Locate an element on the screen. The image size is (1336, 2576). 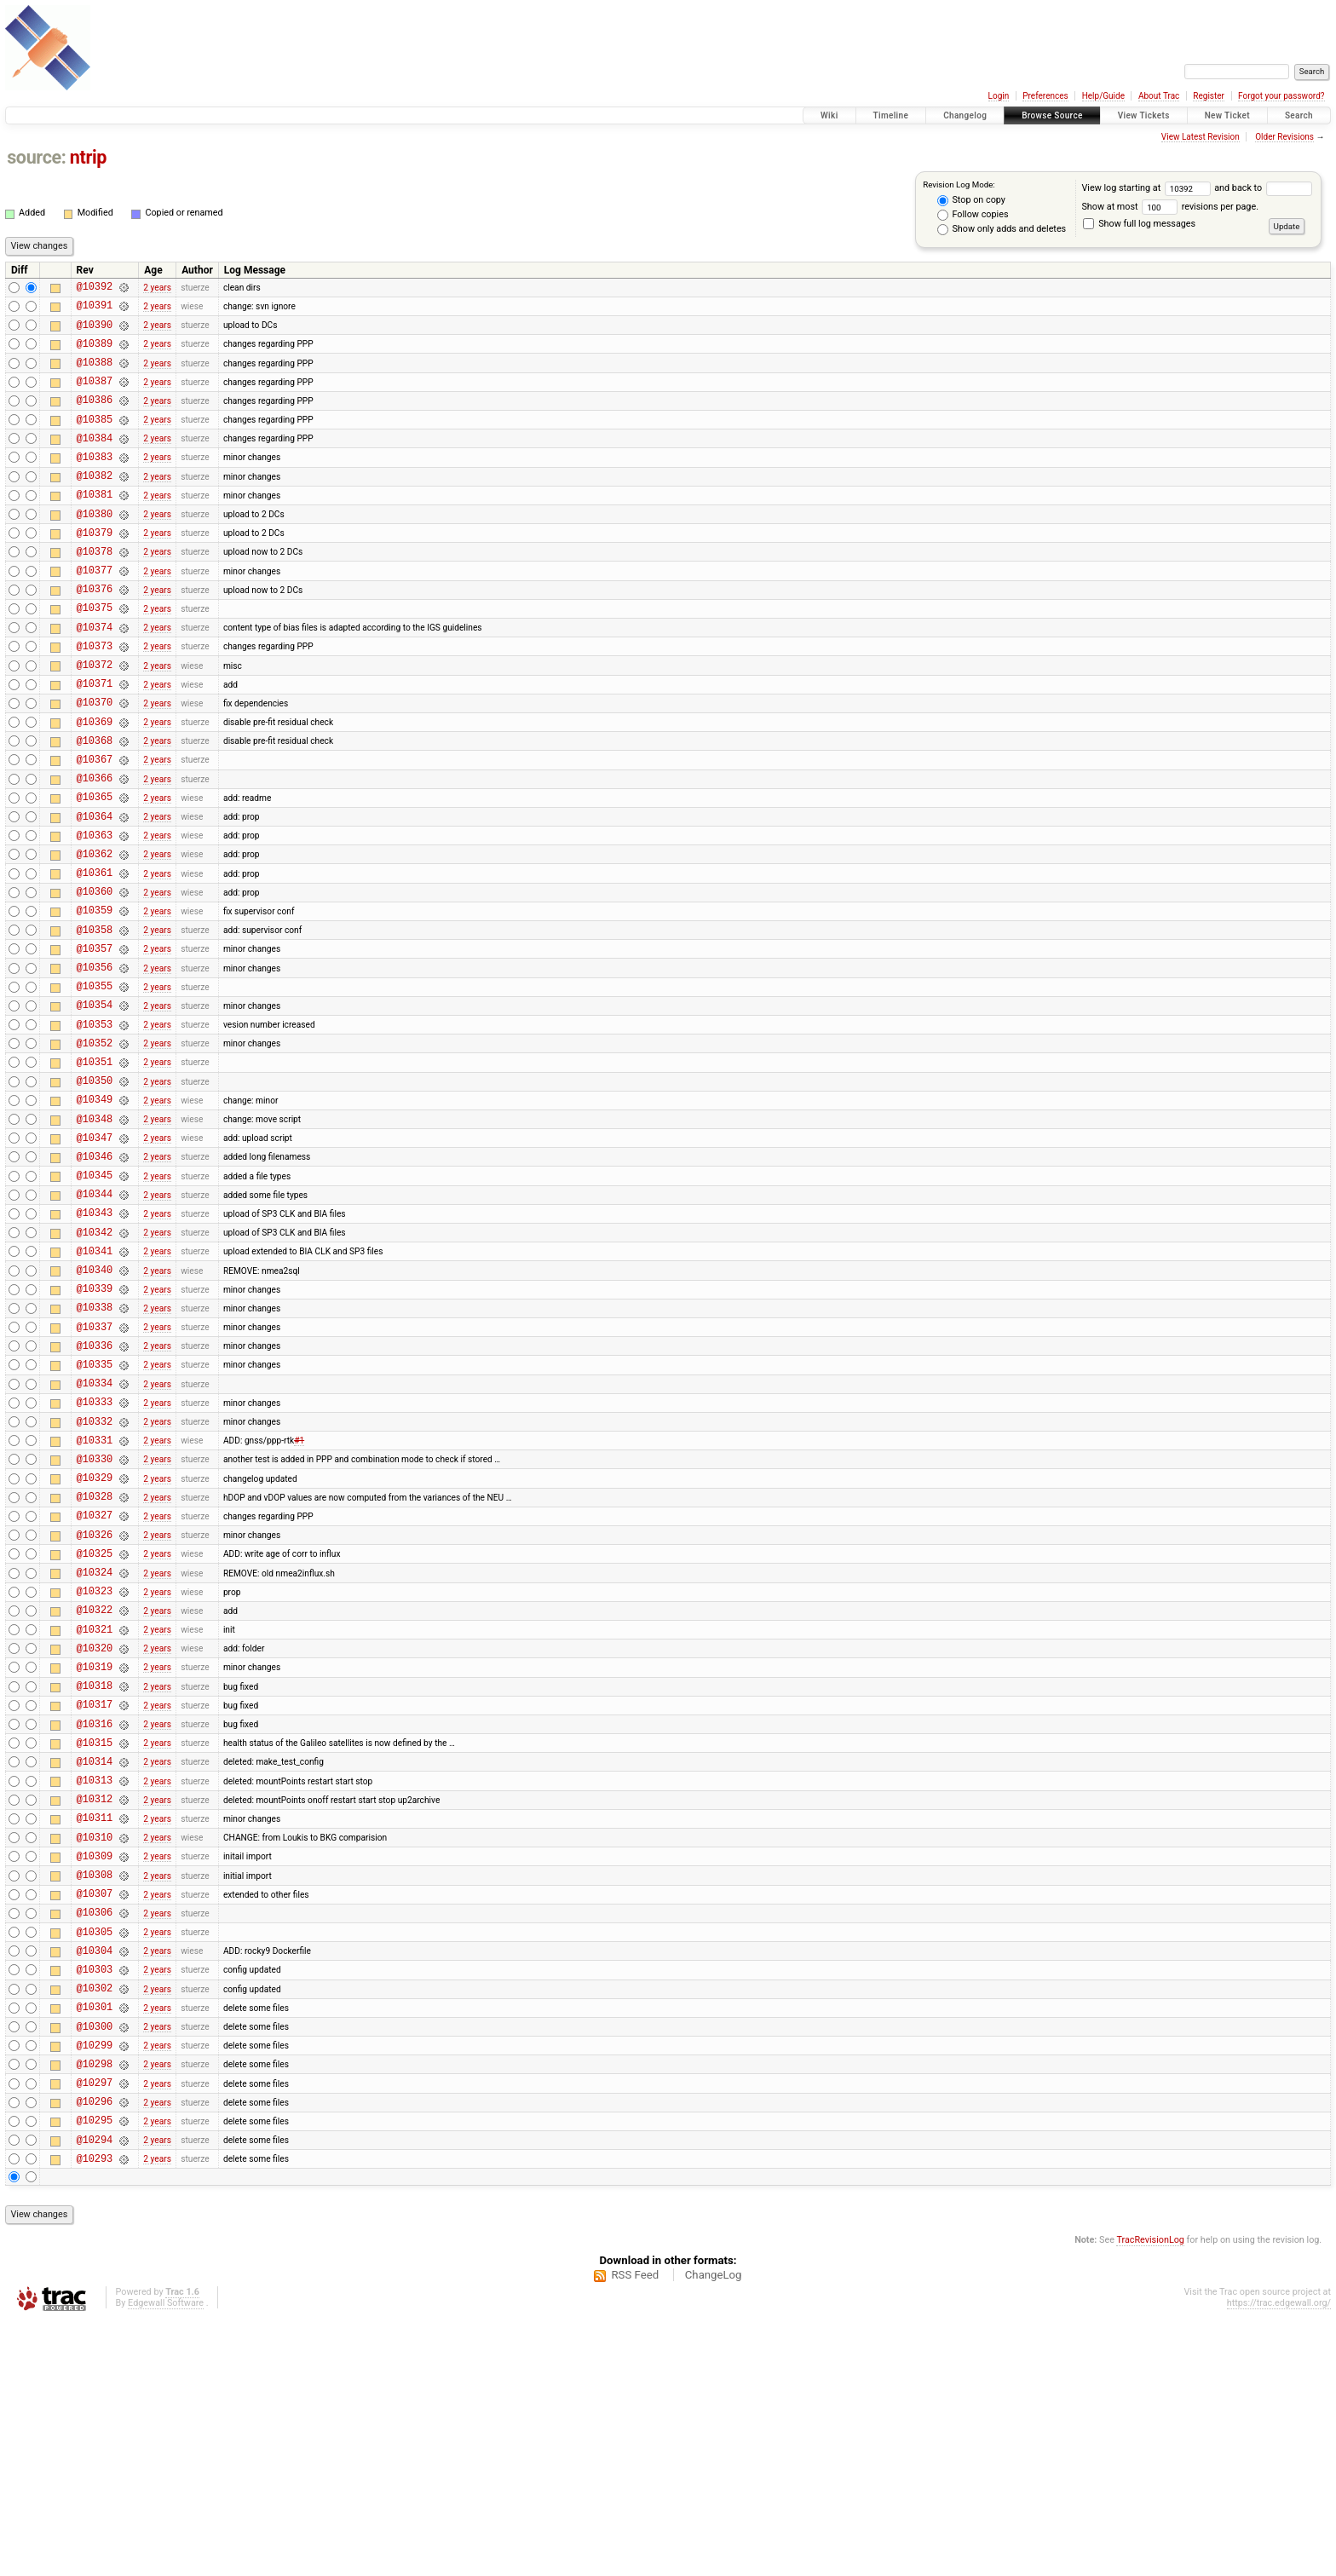
@10293 is located at coordinates (94, 2413).